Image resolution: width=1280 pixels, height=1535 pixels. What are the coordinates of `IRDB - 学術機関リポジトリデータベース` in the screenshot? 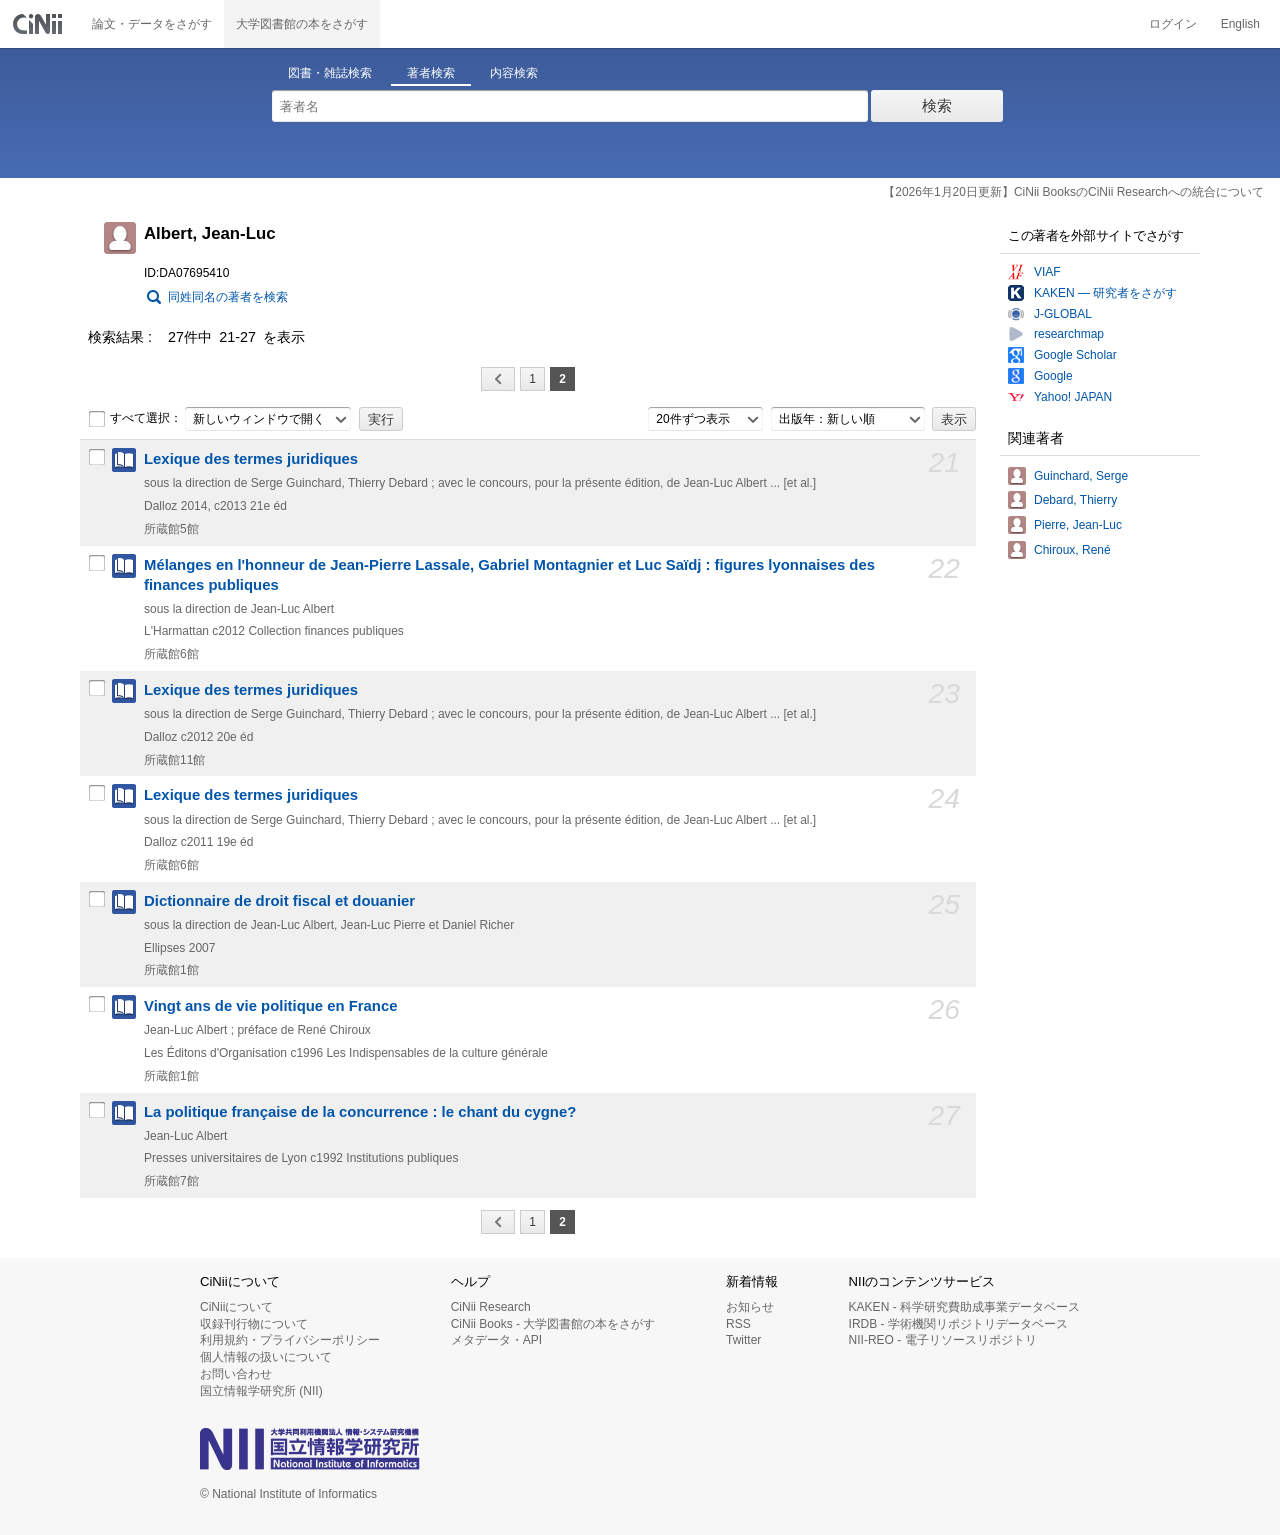 It's located at (958, 1324).